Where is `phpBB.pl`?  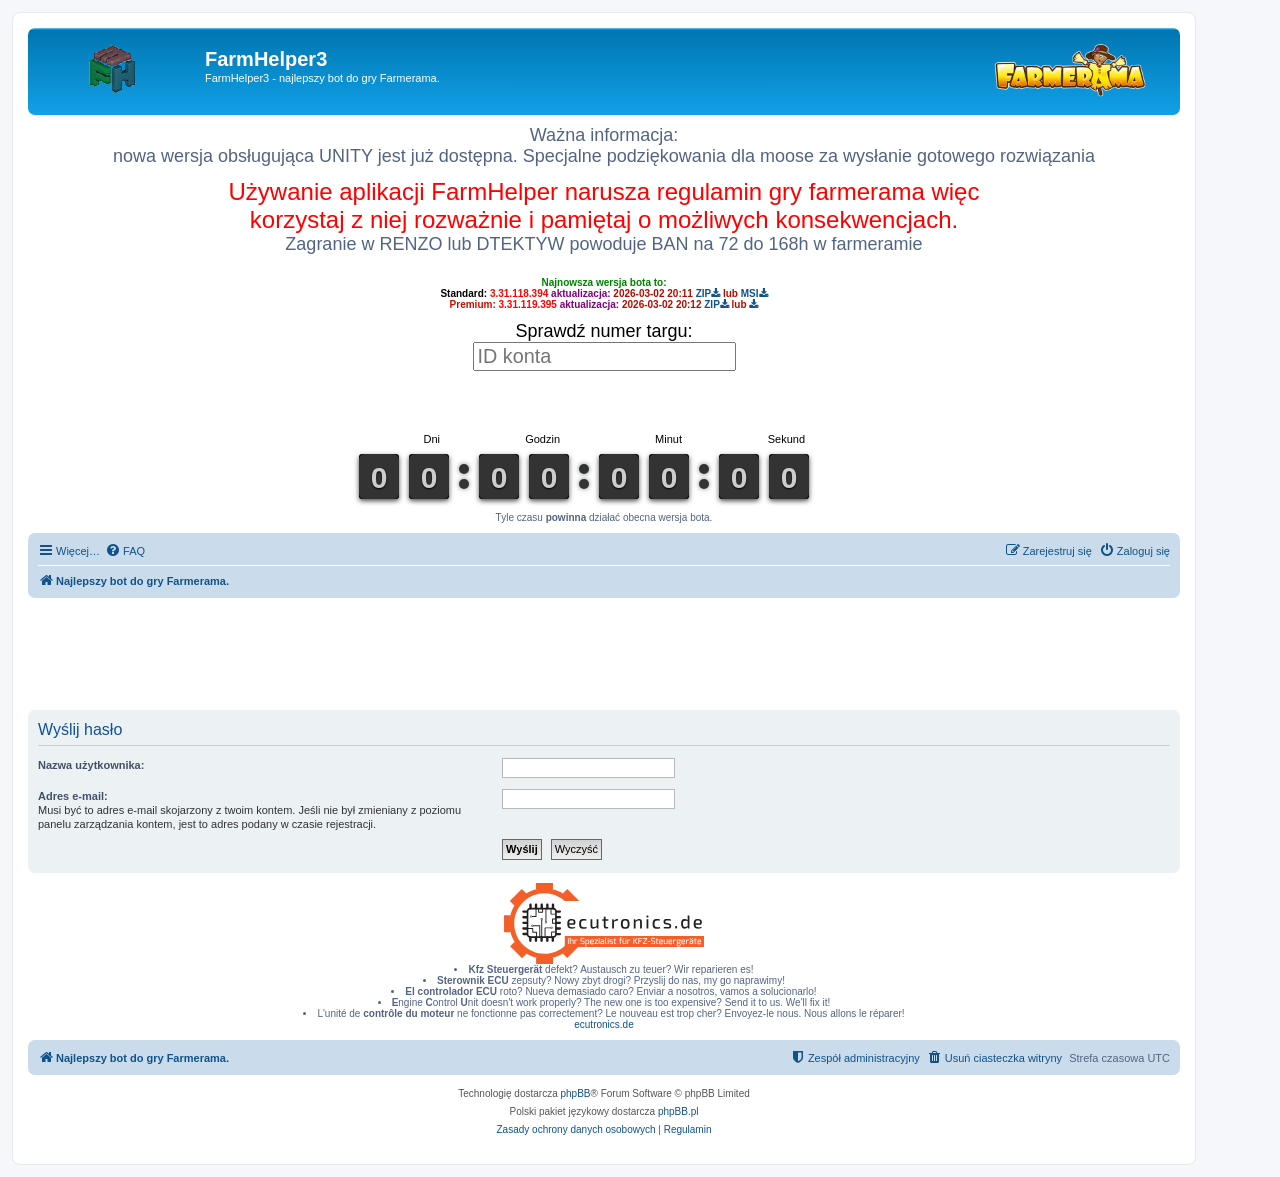
phpBB.pl is located at coordinates (678, 1111).